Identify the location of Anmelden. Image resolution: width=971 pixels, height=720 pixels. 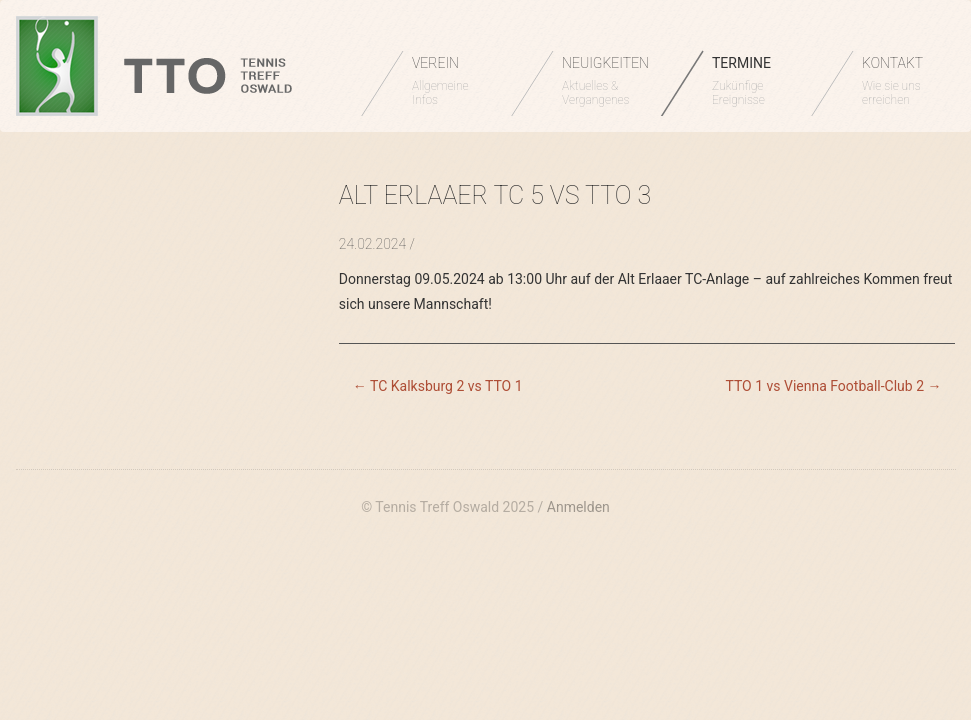
(578, 507).